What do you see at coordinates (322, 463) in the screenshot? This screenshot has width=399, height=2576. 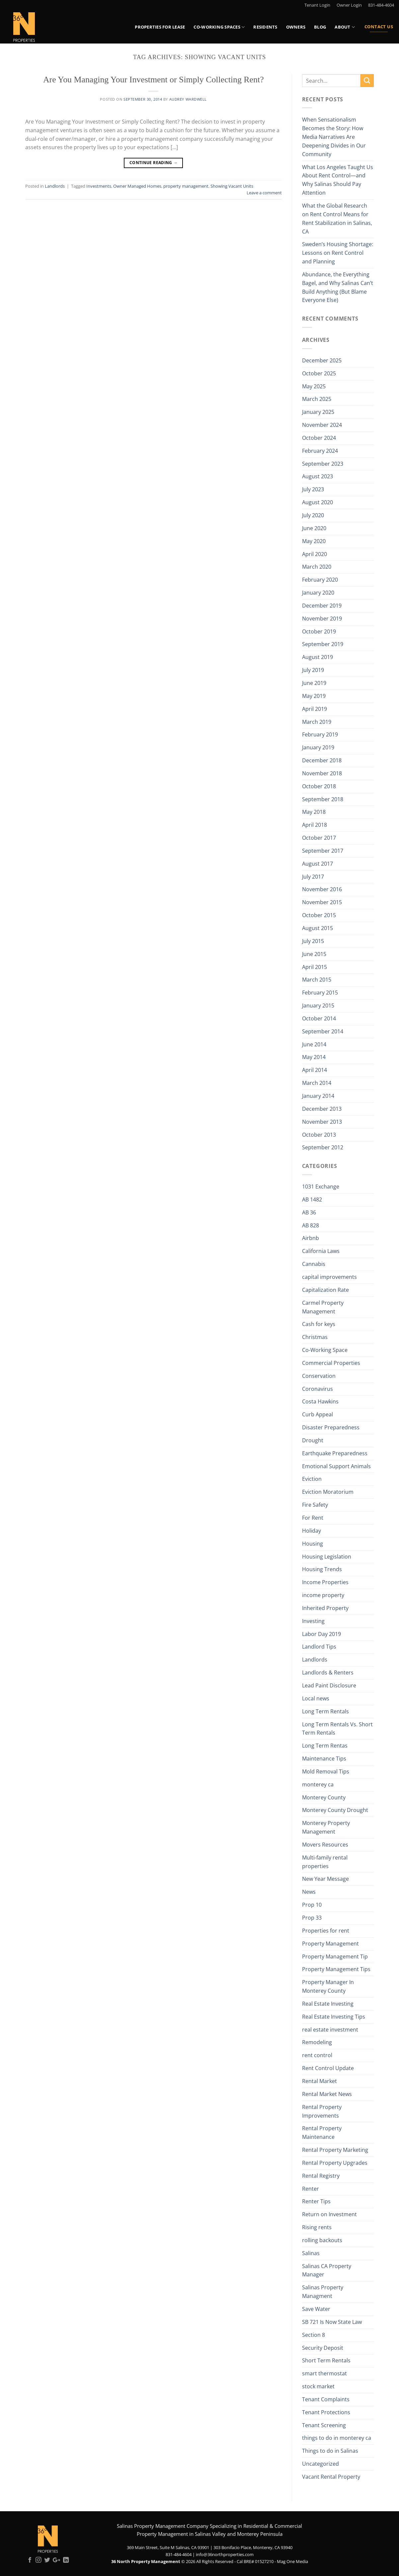 I see `September 2023` at bounding box center [322, 463].